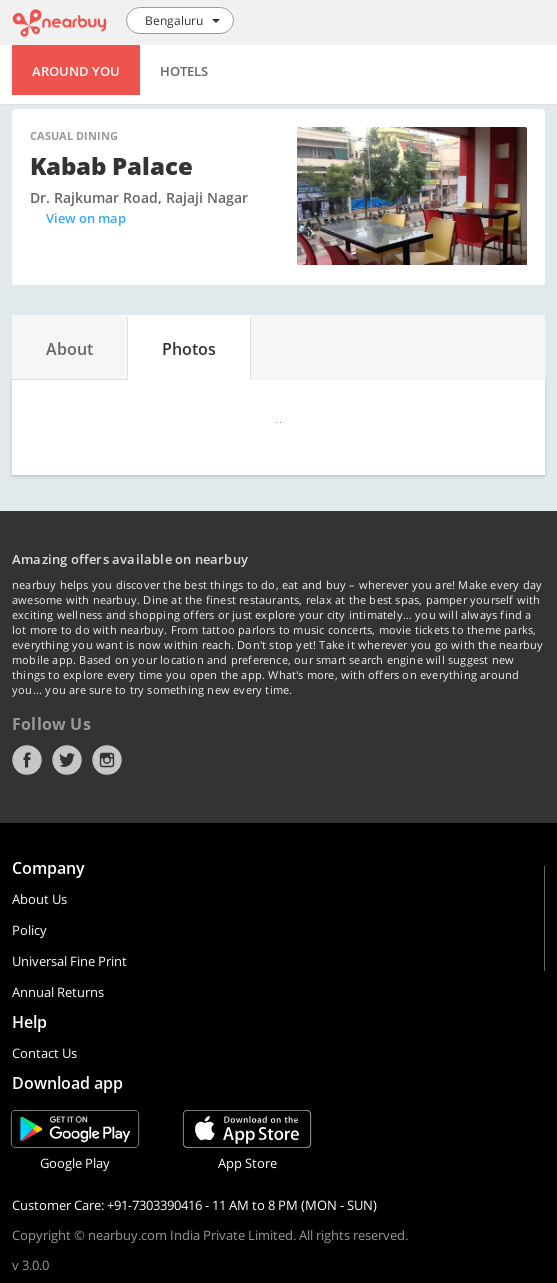 The width and height of the screenshot is (557, 1283). What do you see at coordinates (86, 218) in the screenshot?
I see `View on map` at bounding box center [86, 218].